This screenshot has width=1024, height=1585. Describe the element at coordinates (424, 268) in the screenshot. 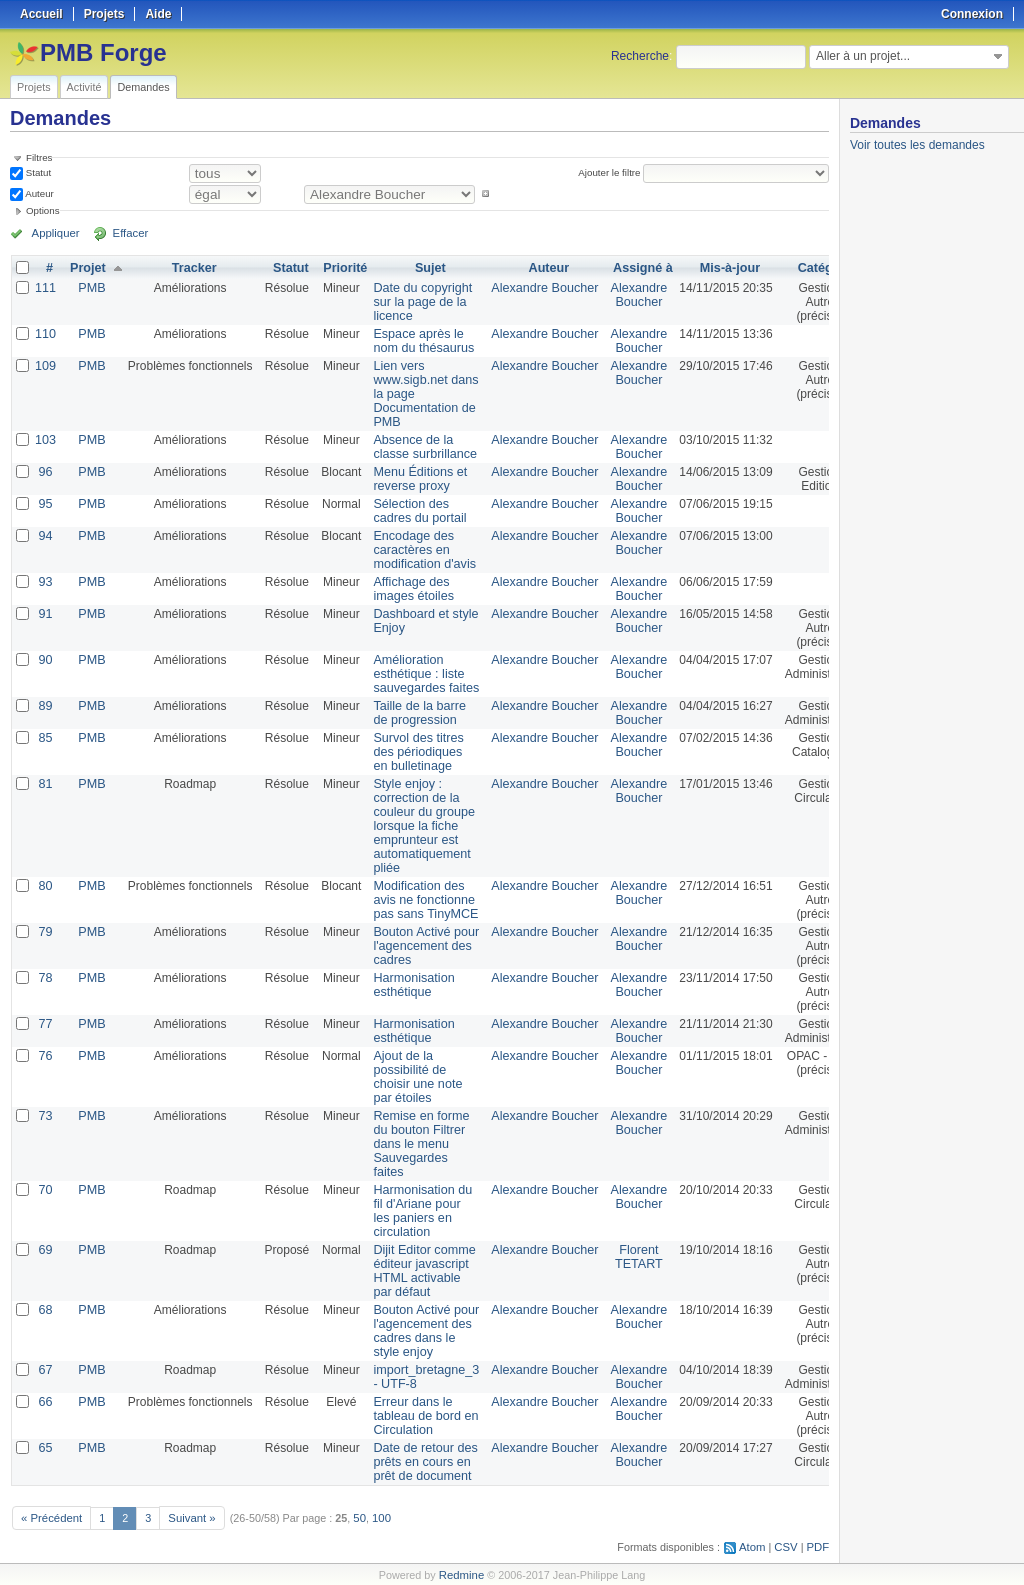

I see `Sujet` at that location.